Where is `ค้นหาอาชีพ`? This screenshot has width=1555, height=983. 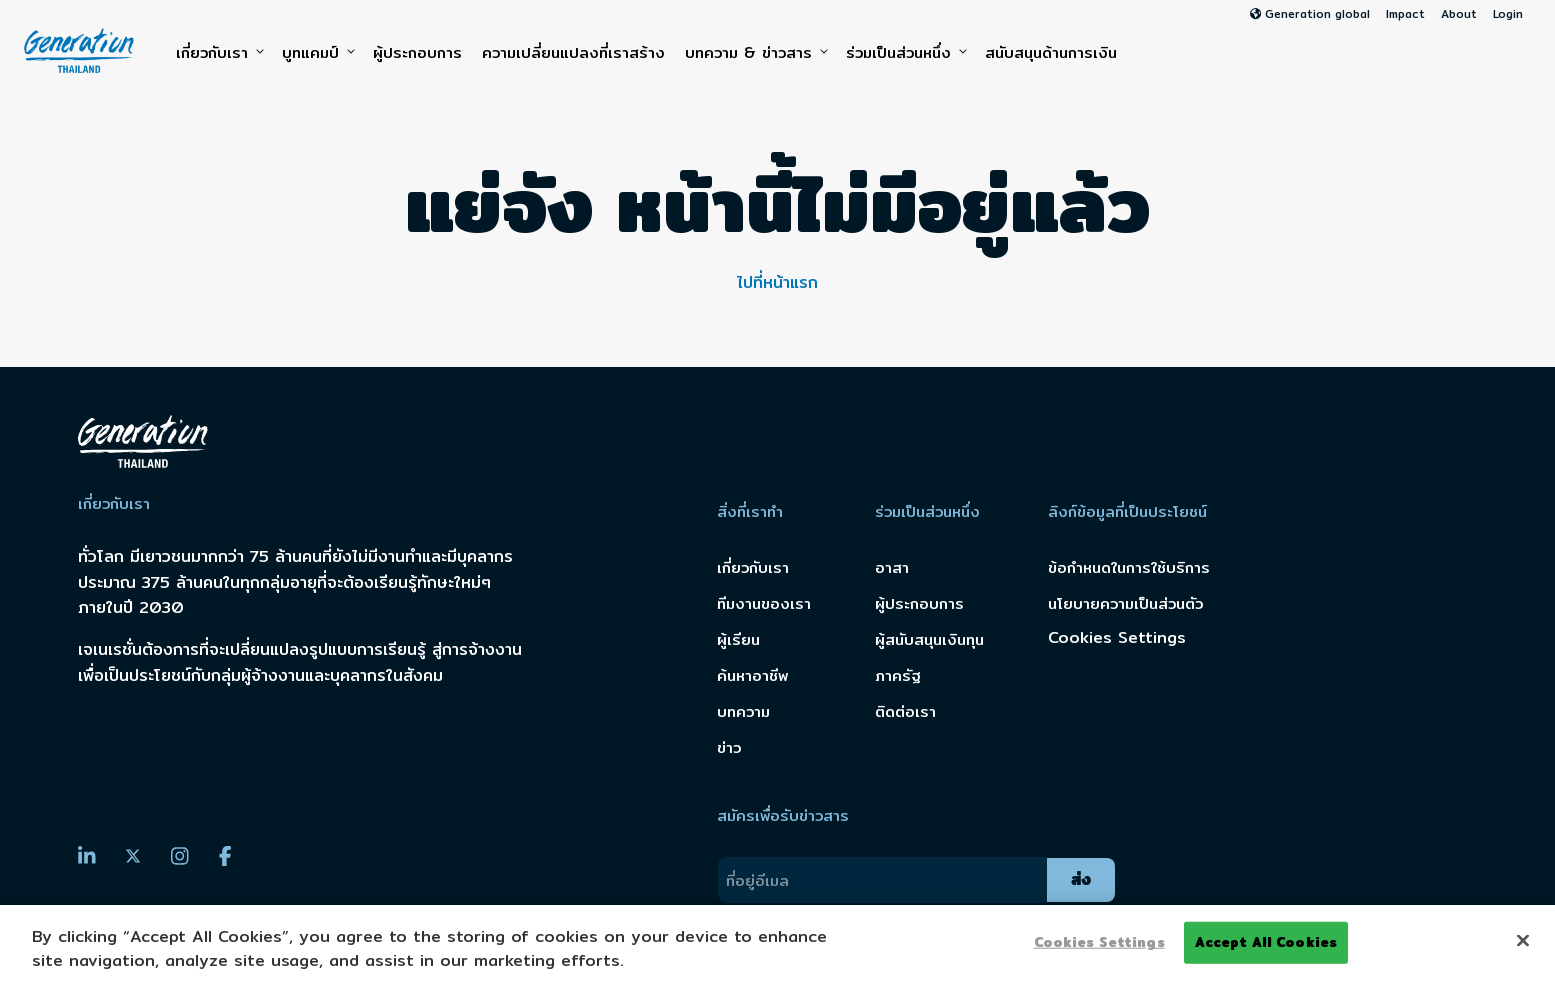
ค้นหาอาชีพ is located at coordinates (752, 675).